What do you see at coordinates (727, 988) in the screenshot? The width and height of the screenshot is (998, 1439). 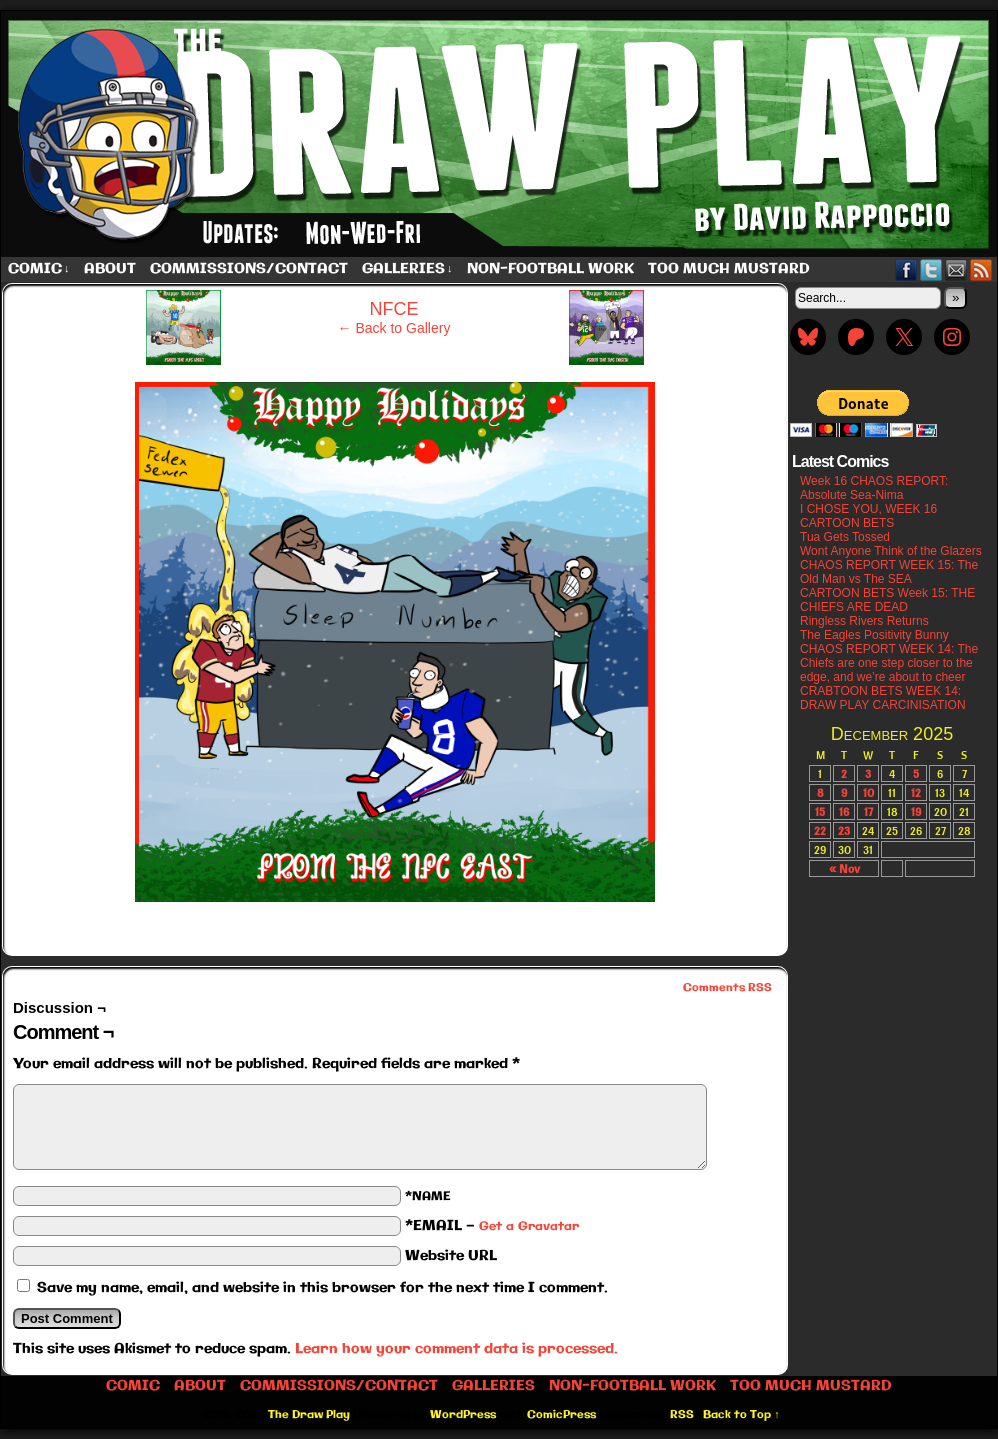 I see `Comments RSS` at bounding box center [727, 988].